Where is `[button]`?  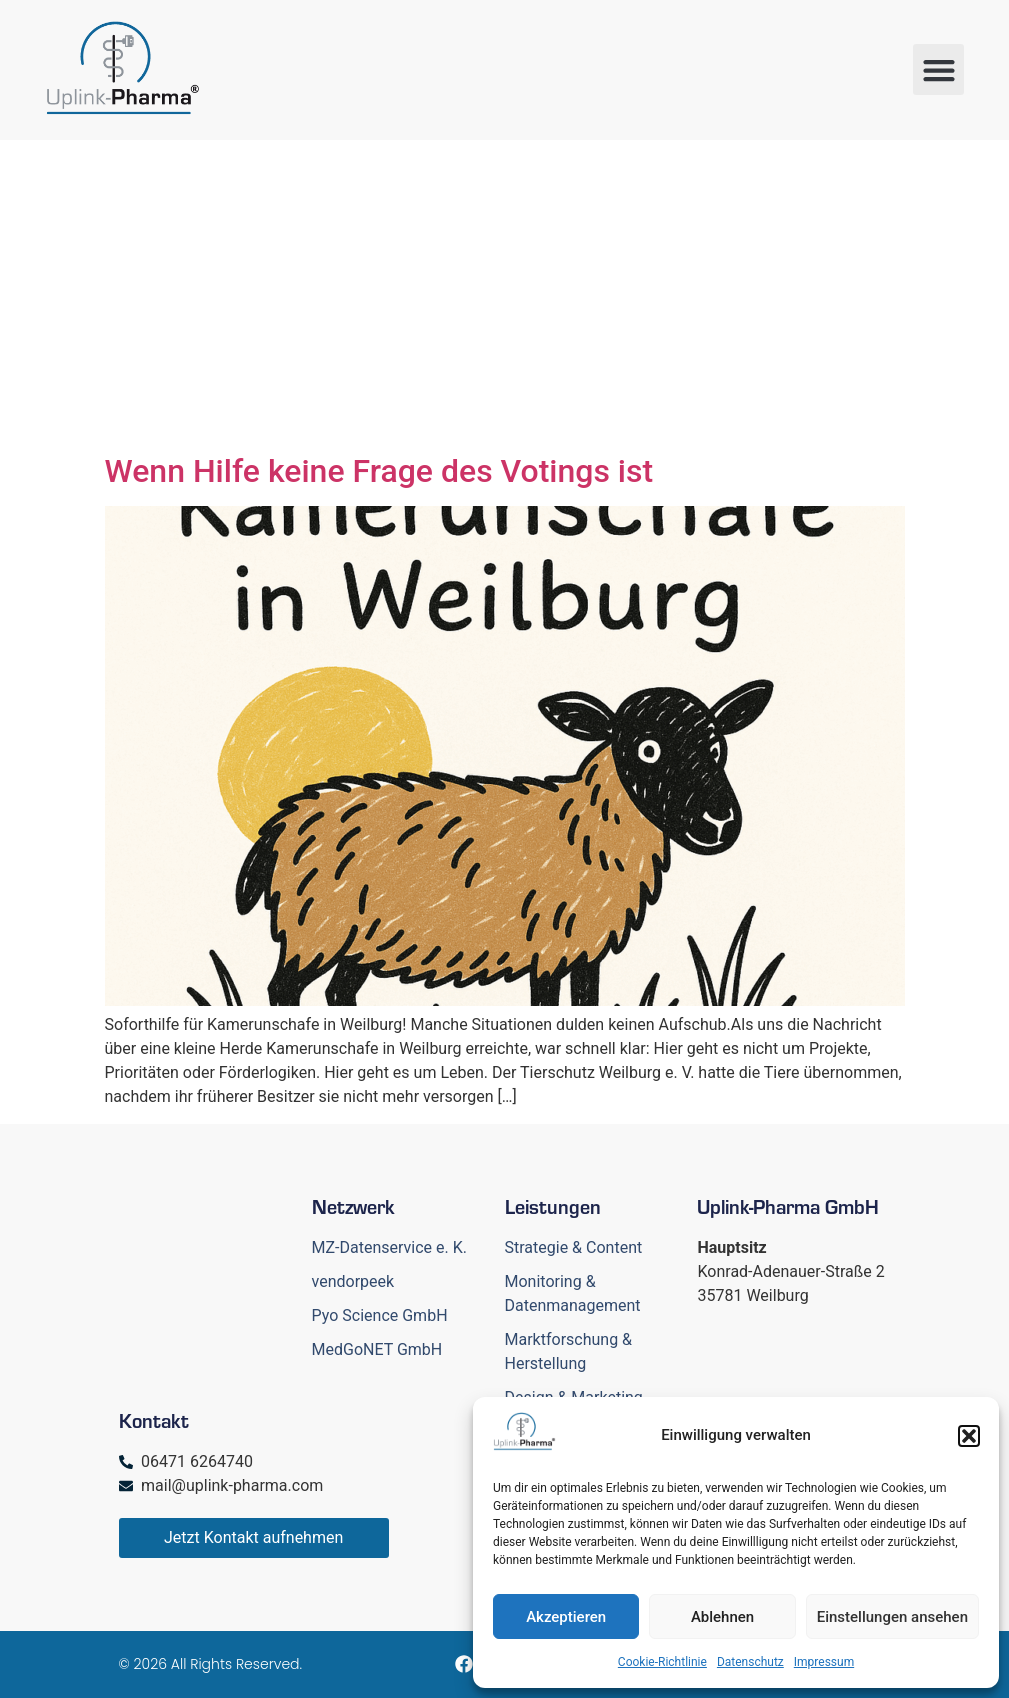 [button] is located at coordinates (969, 1436).